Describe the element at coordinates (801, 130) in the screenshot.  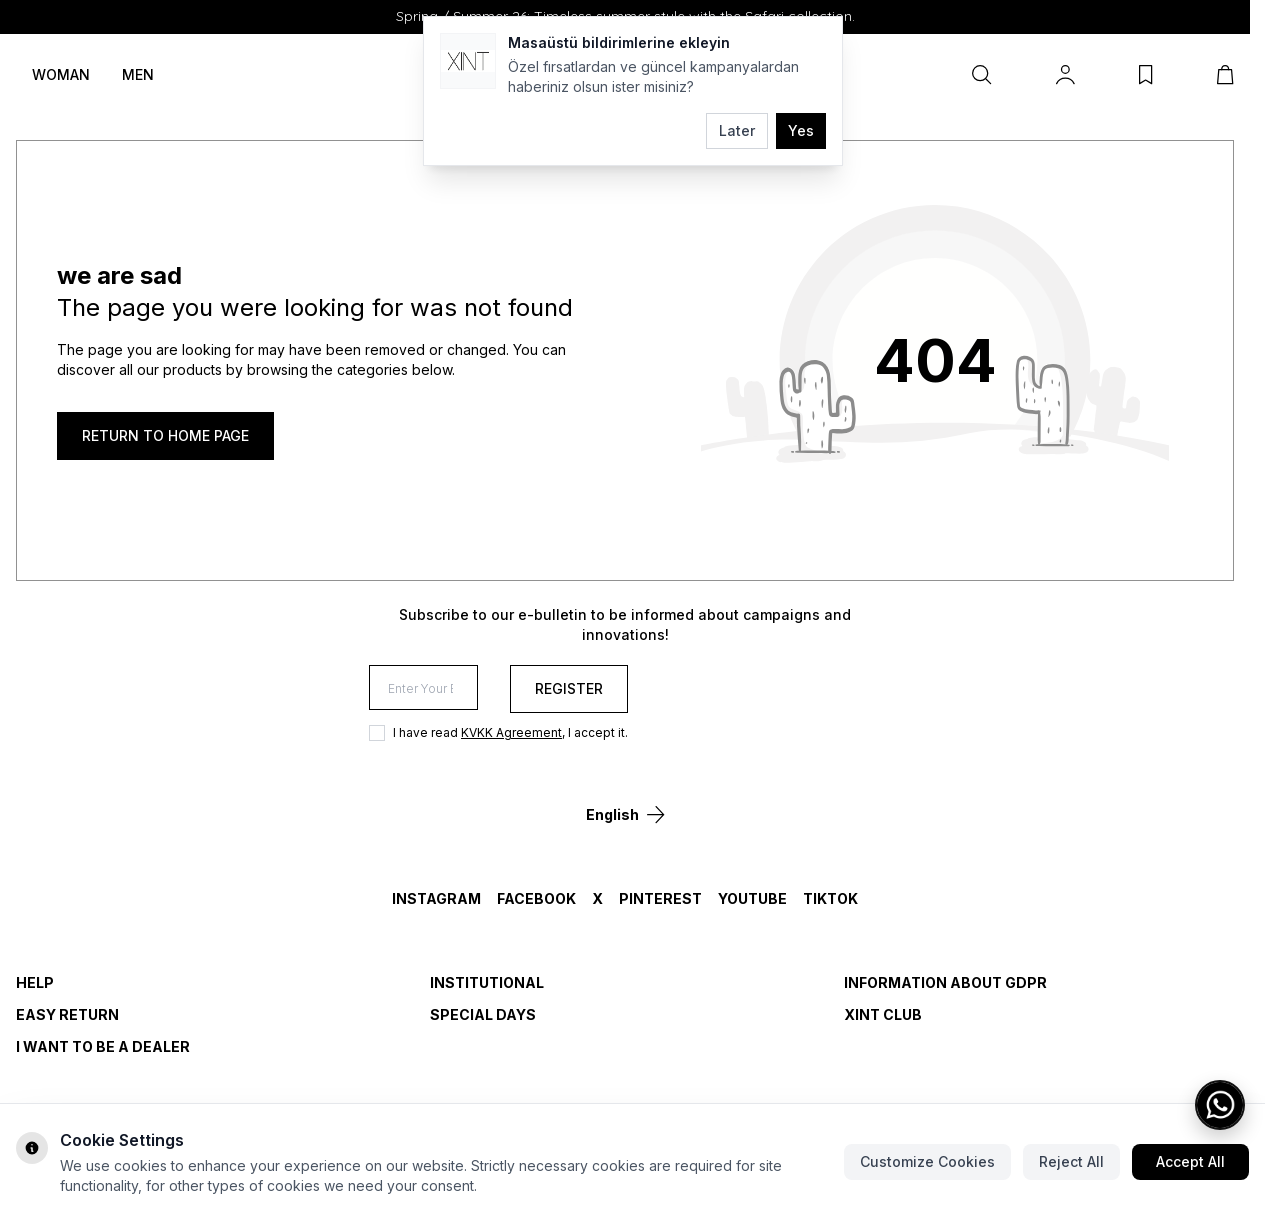
I see `Yes` at that location.